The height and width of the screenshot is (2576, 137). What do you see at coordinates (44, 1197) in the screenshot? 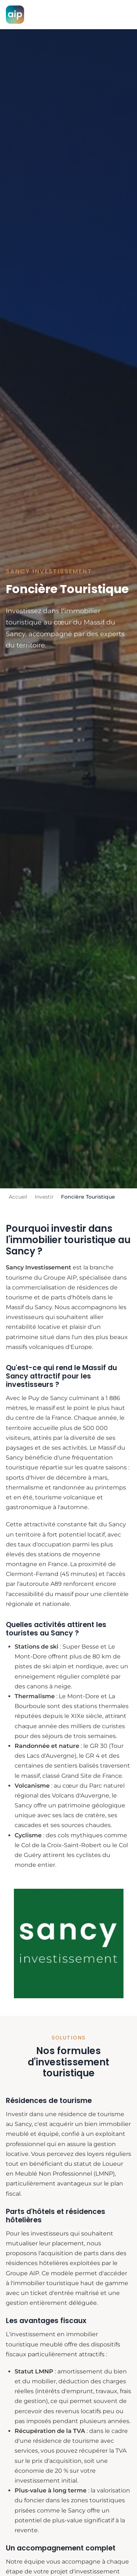
I see `Investir` at bounding box center [44, 1197].